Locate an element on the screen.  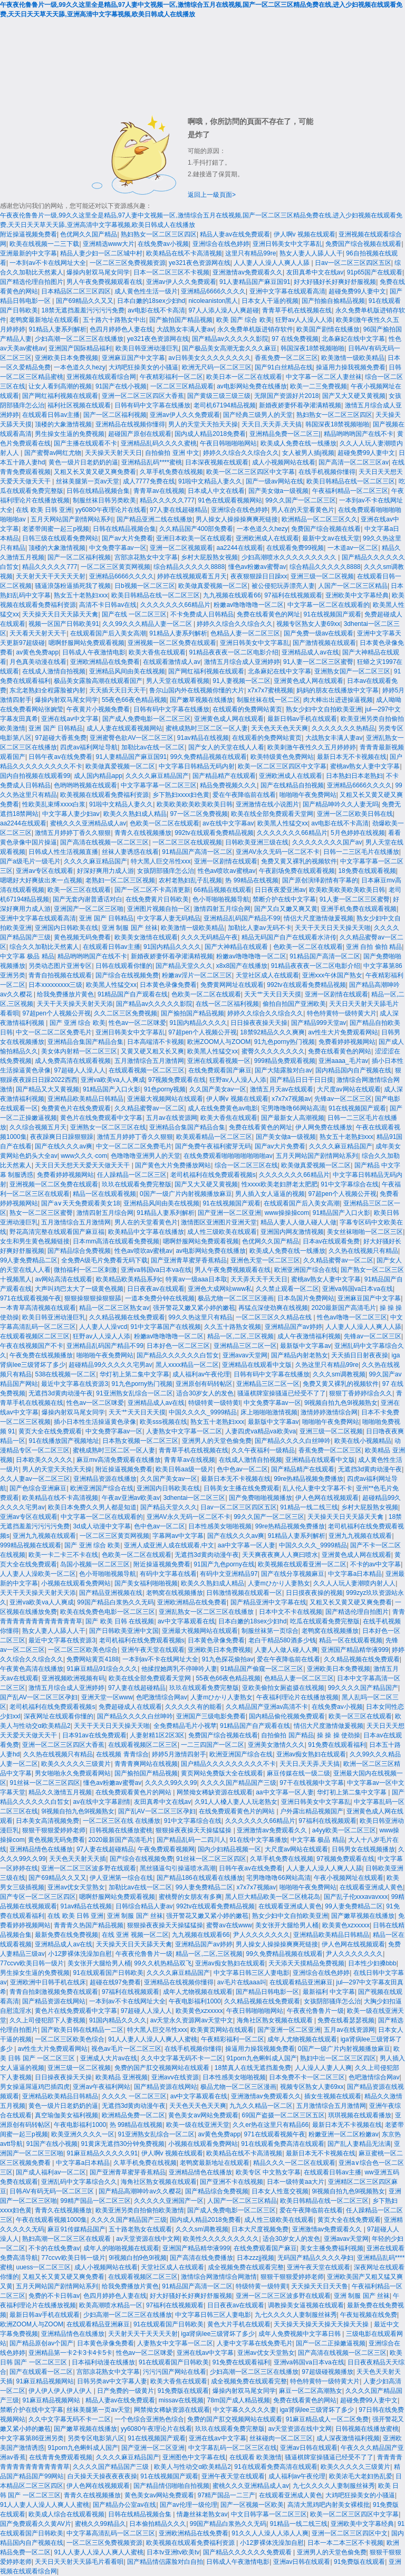
插女生视频在线观看 is located at coordinates (332, 2096).